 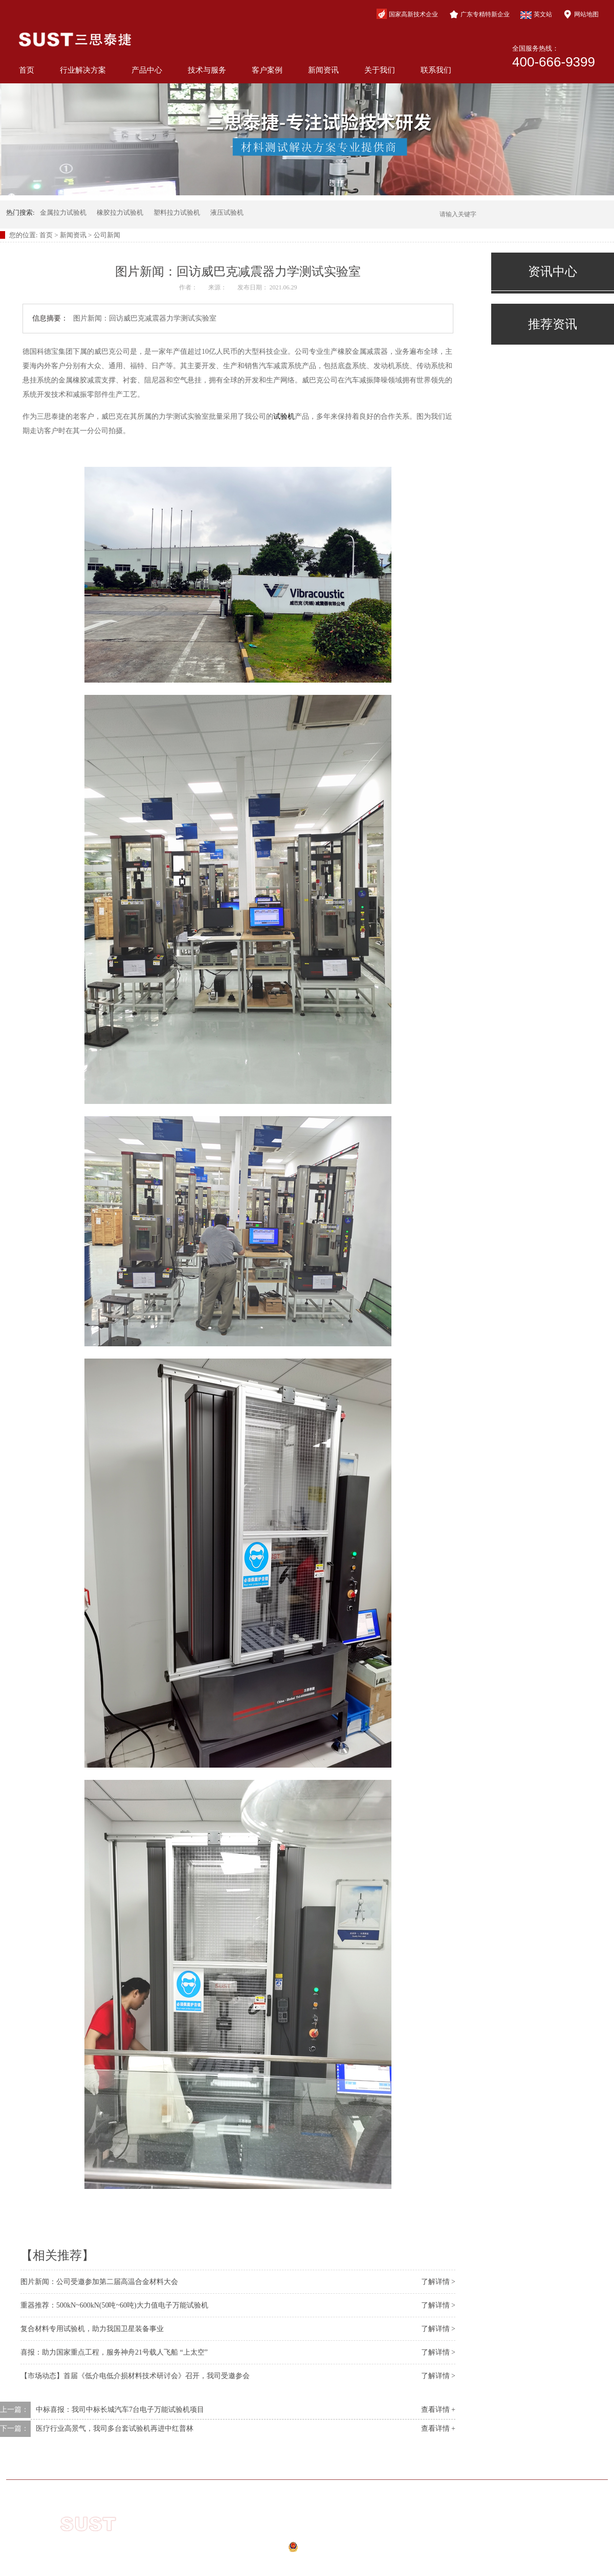 What do you see at coordinates (146, 70) in the screenshot?
I see `产品中心` at bounding box center [146, 70].